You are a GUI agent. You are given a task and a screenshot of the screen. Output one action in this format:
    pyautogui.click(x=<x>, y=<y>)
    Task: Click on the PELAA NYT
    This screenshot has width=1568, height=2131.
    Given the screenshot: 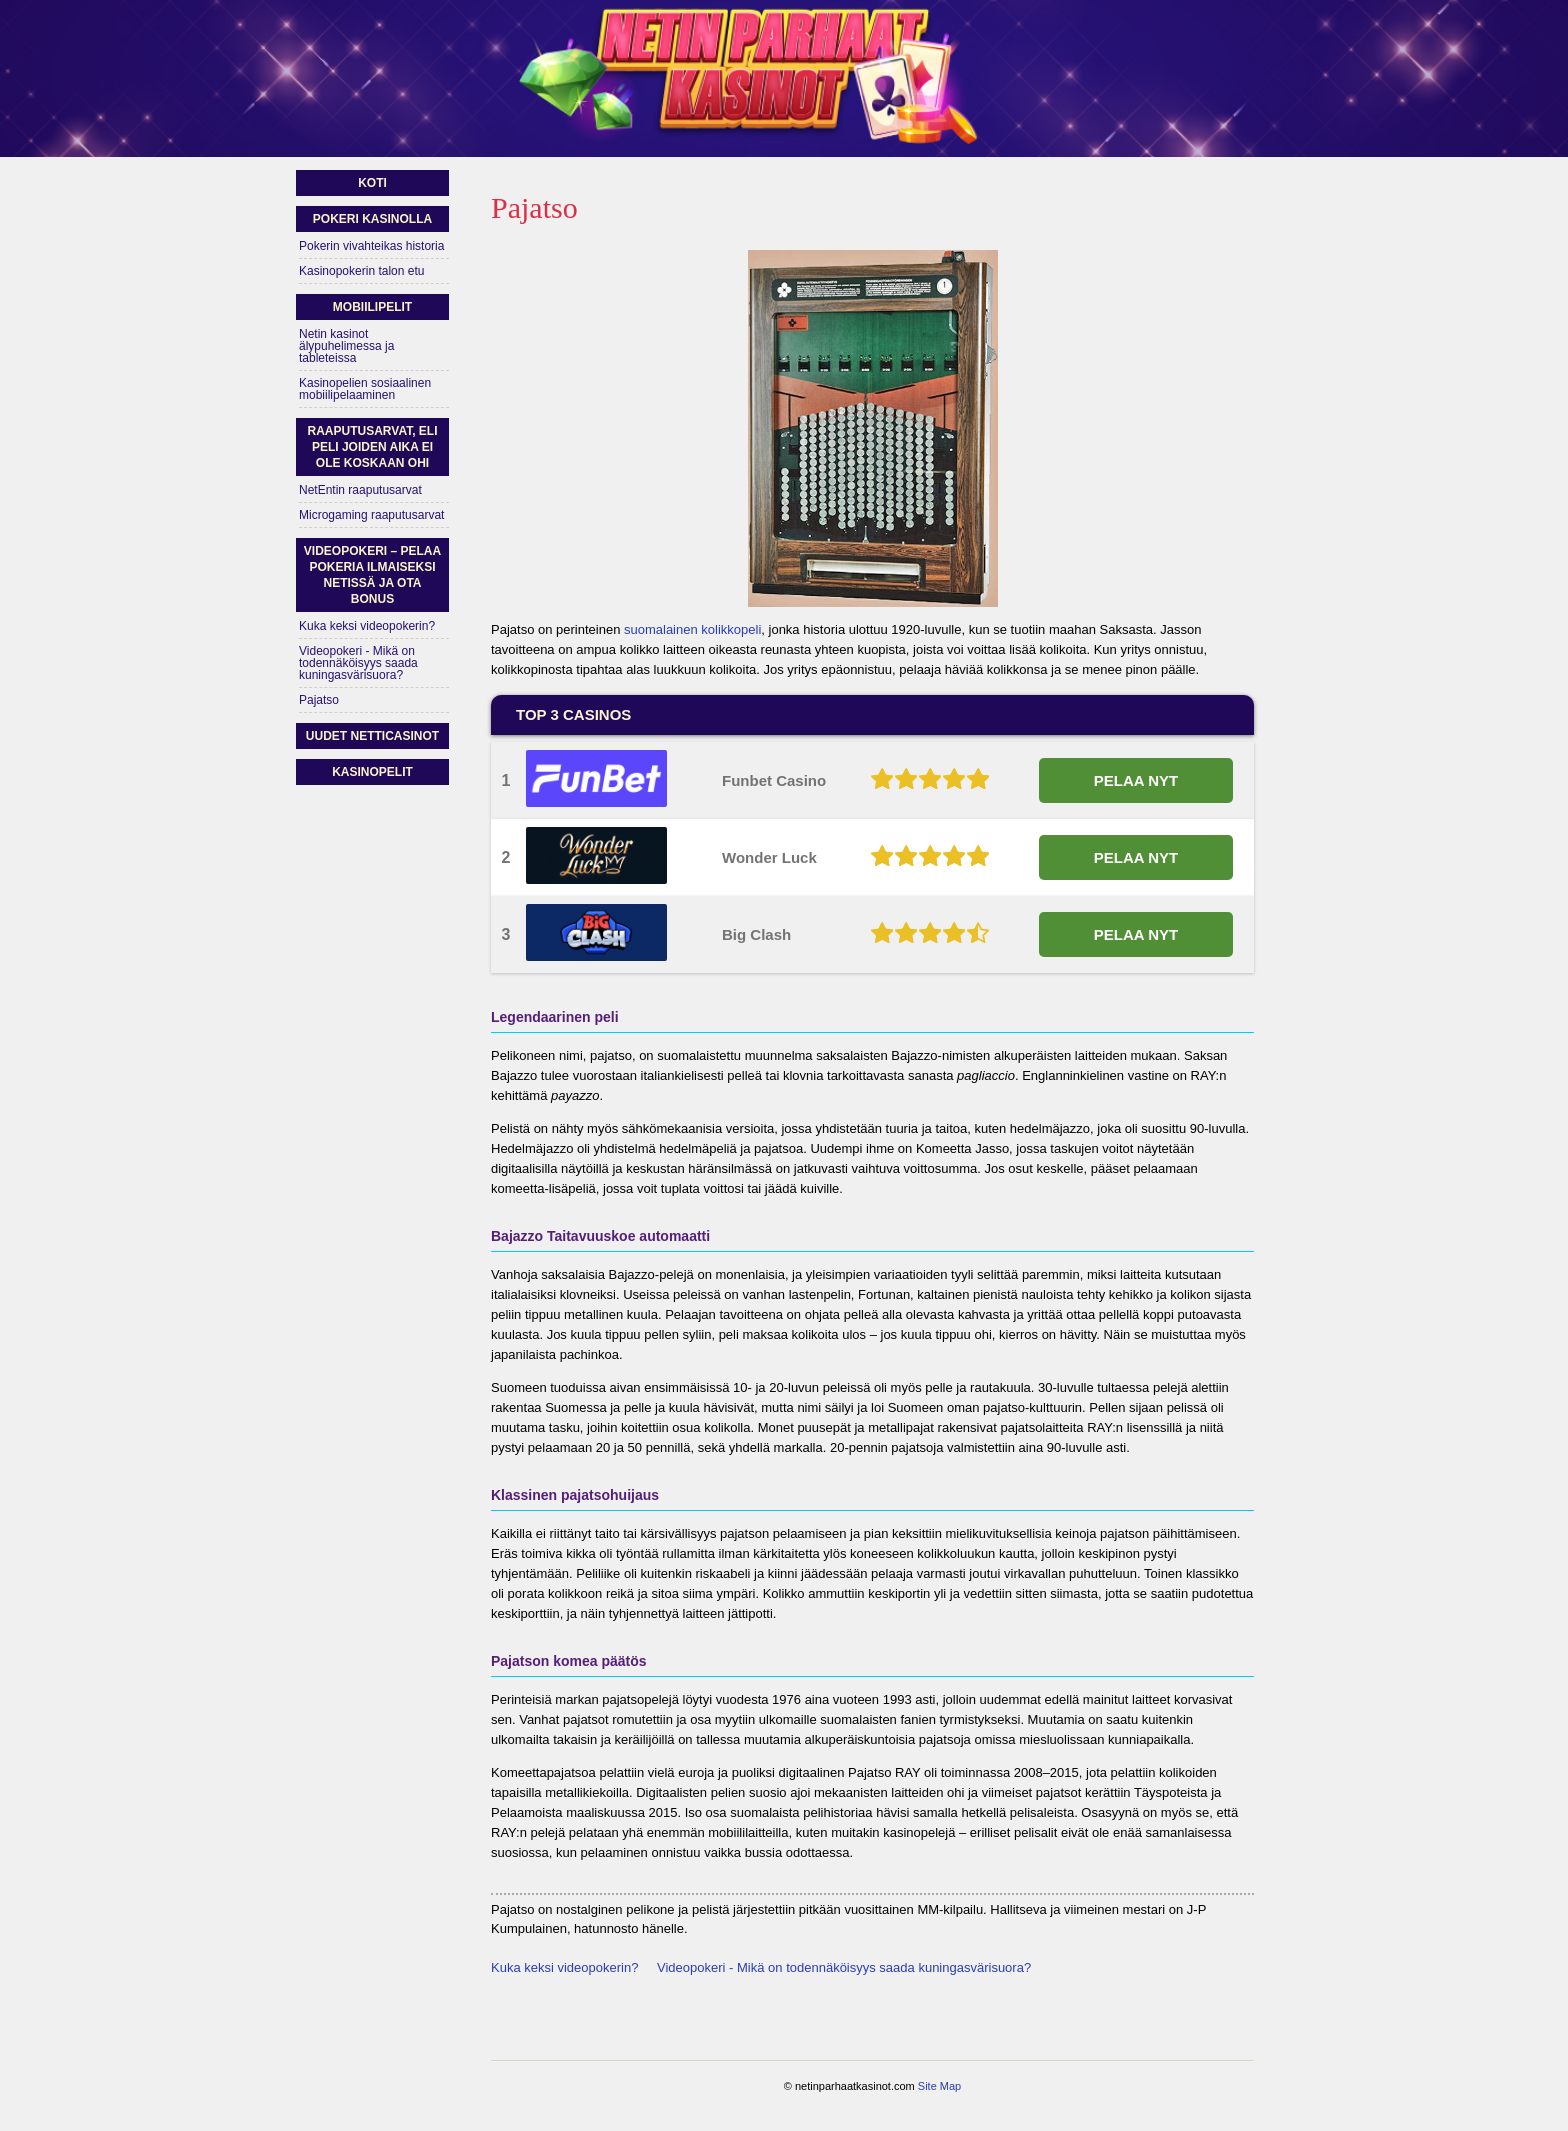 What is the action you would take?
    pyautogui.click(x=1136, y=780)
    